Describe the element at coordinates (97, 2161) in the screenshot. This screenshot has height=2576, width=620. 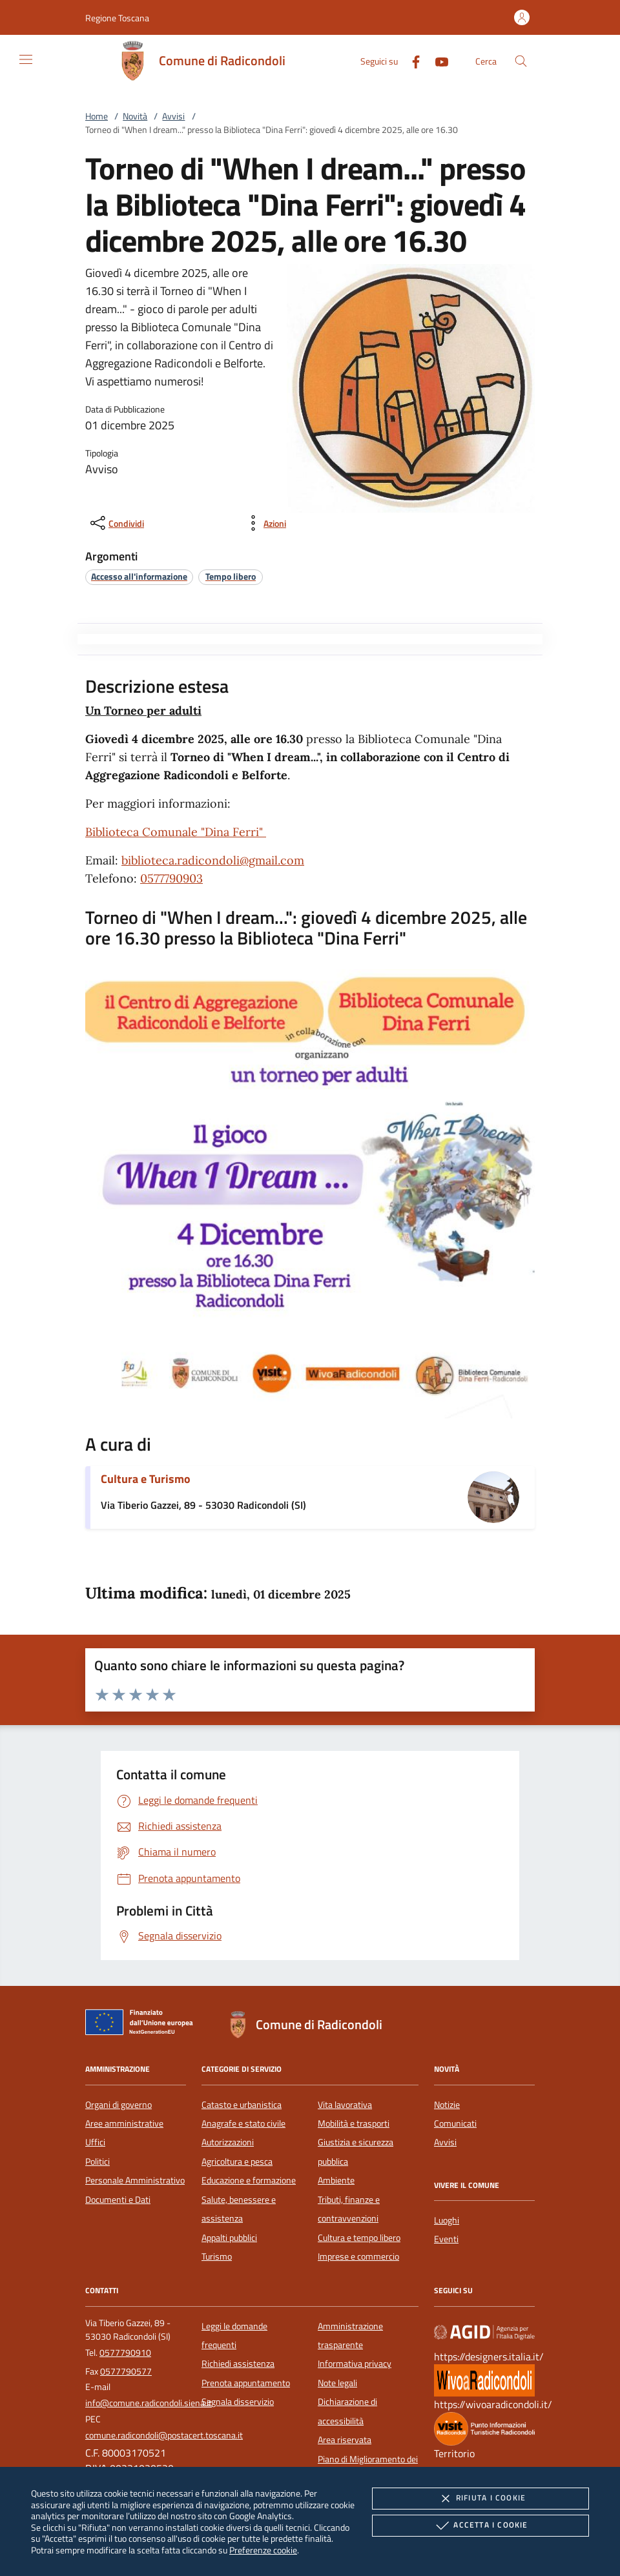
I see `Politici` at that location.